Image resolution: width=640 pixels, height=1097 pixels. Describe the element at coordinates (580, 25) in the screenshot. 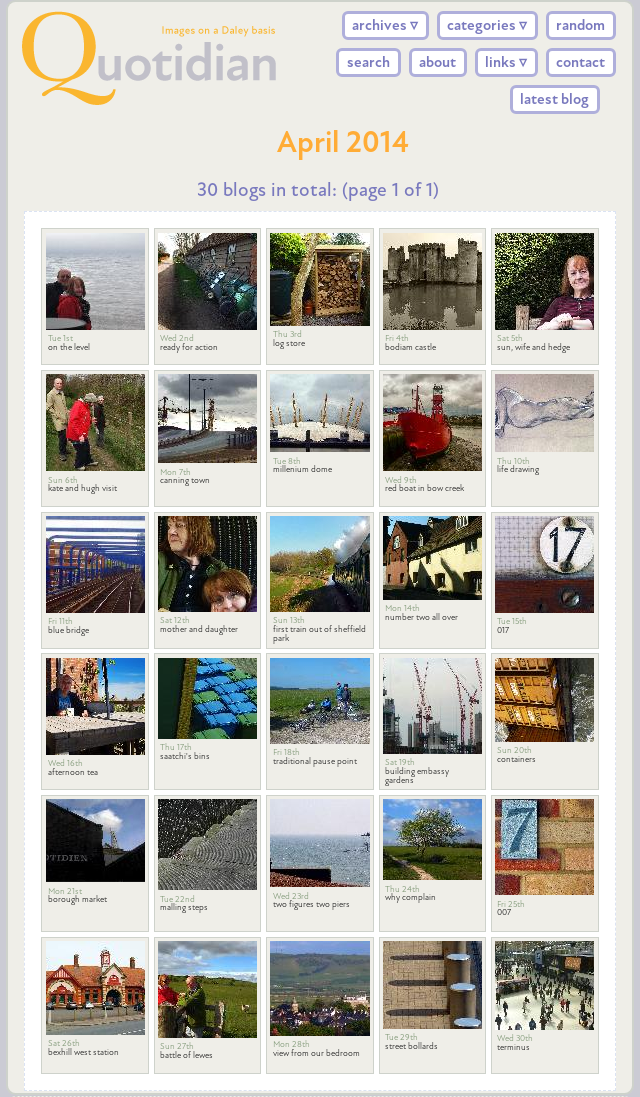

I see `random` at that location.